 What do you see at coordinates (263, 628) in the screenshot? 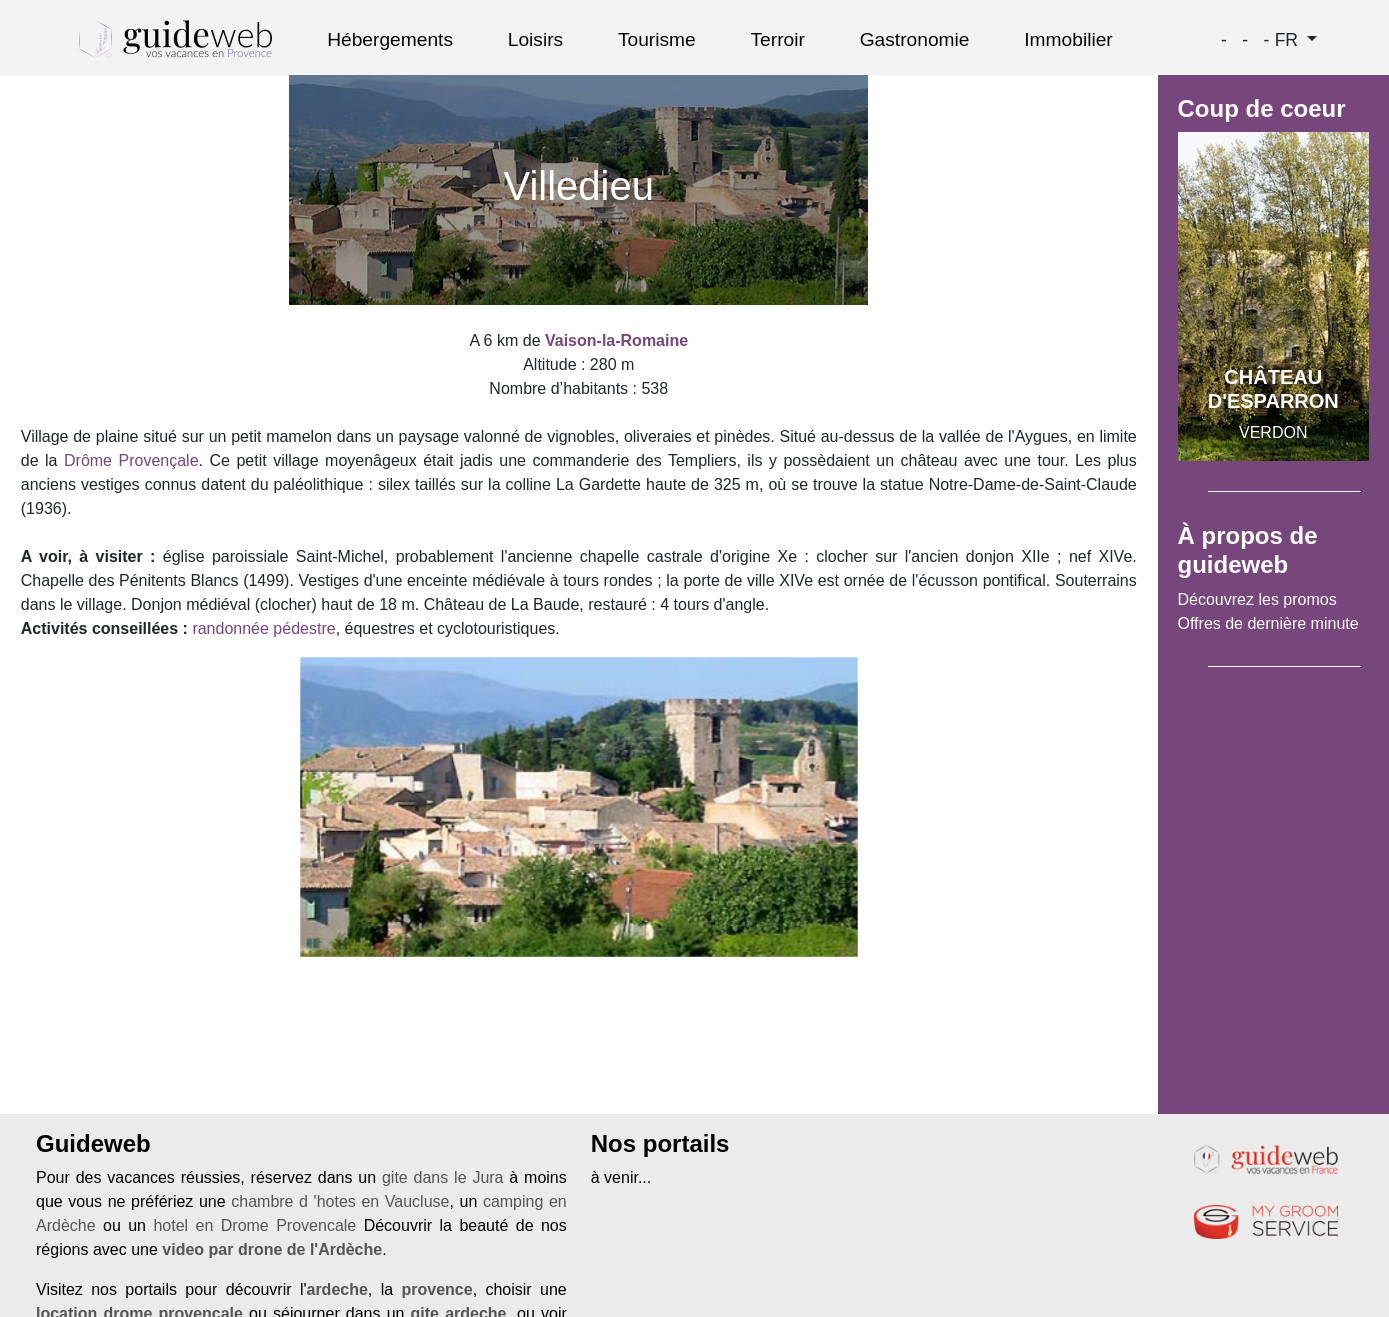
I see `randonnée pédestre` at bounding box center [263, 628].